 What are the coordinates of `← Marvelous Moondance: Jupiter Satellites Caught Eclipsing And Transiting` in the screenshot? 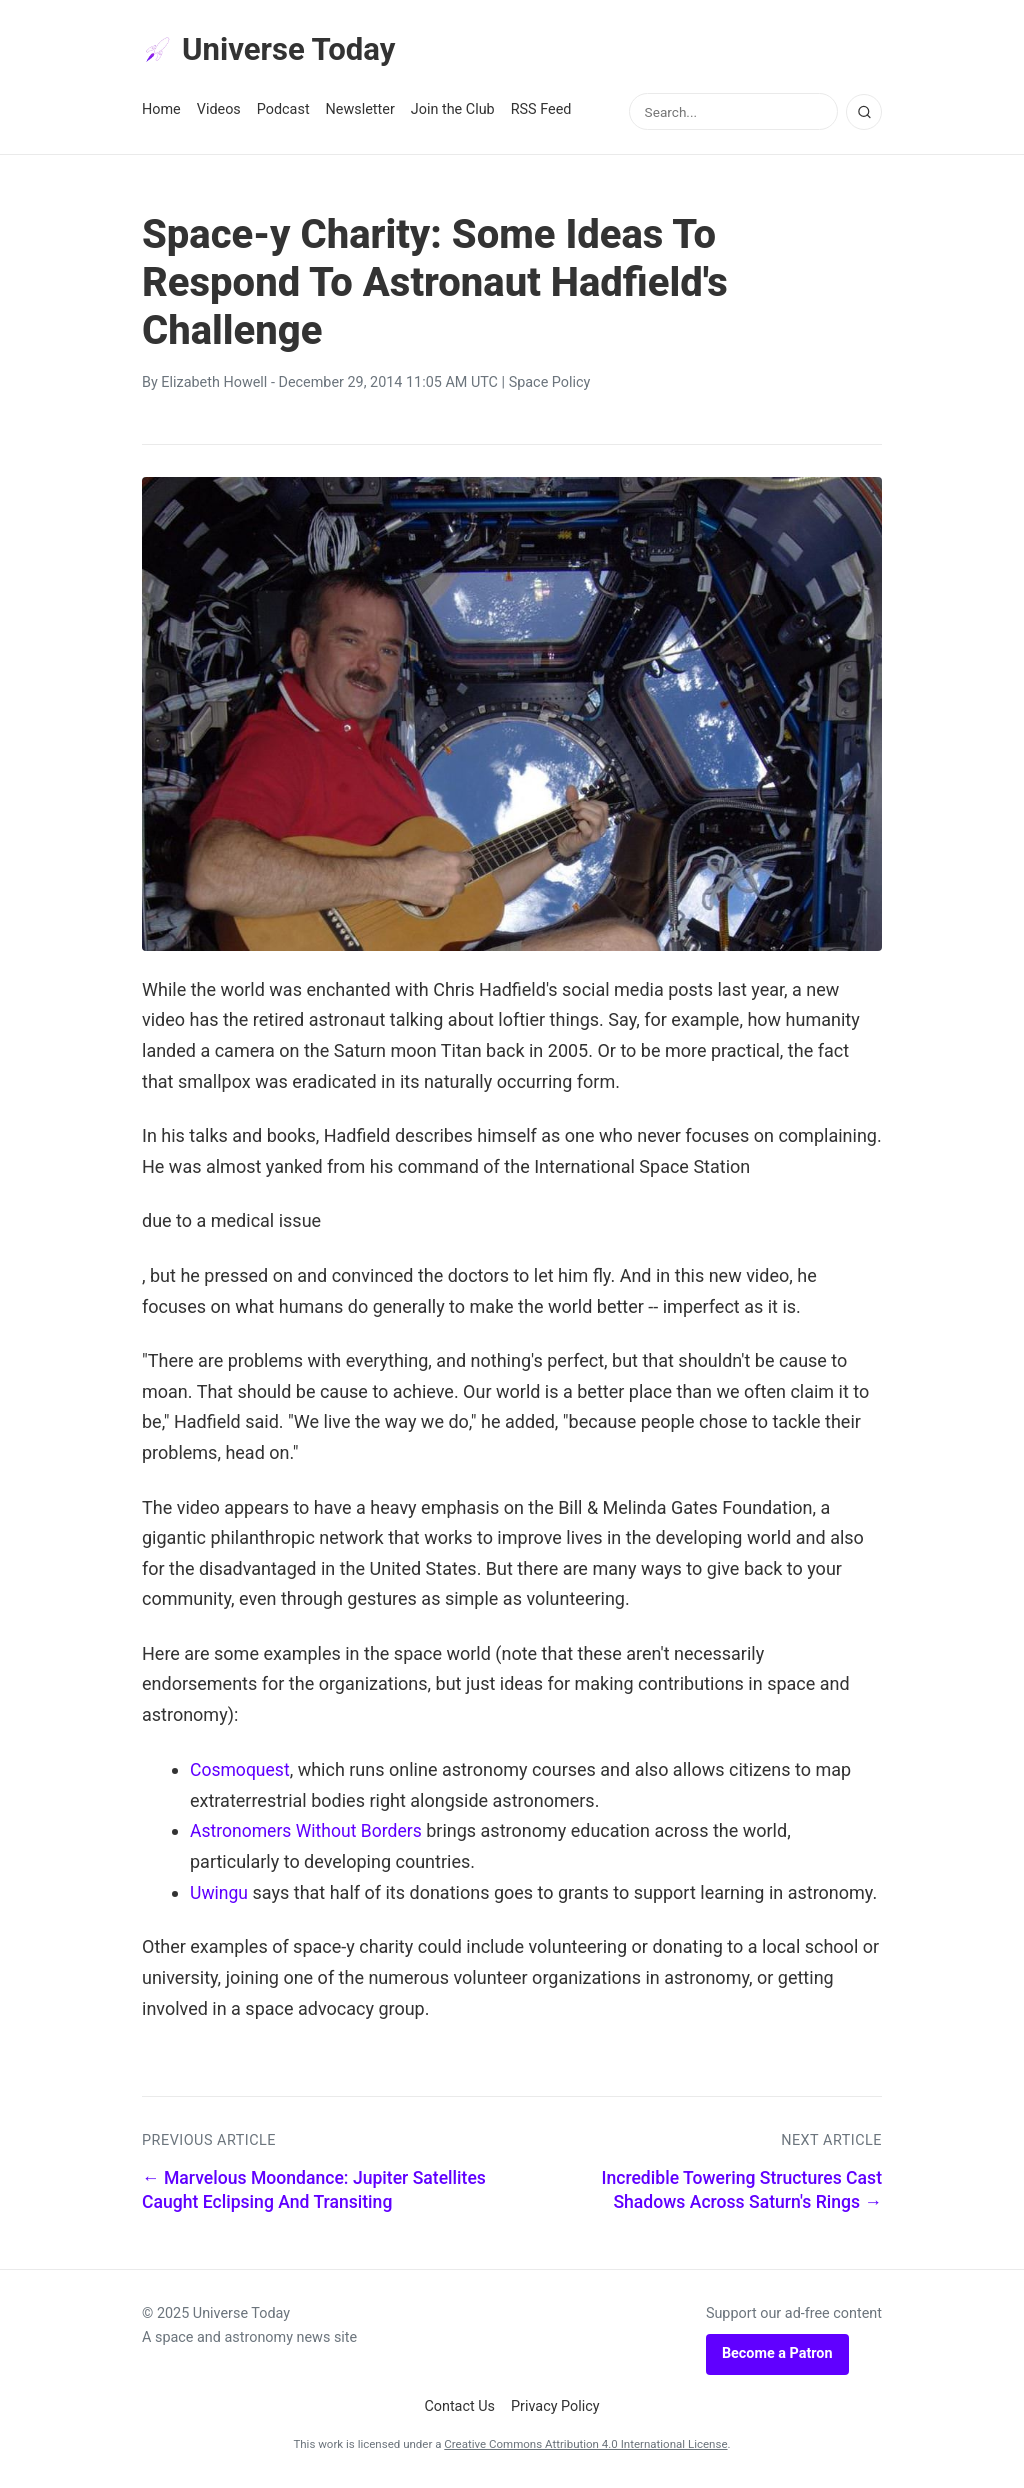 It's located at (314, 2190).